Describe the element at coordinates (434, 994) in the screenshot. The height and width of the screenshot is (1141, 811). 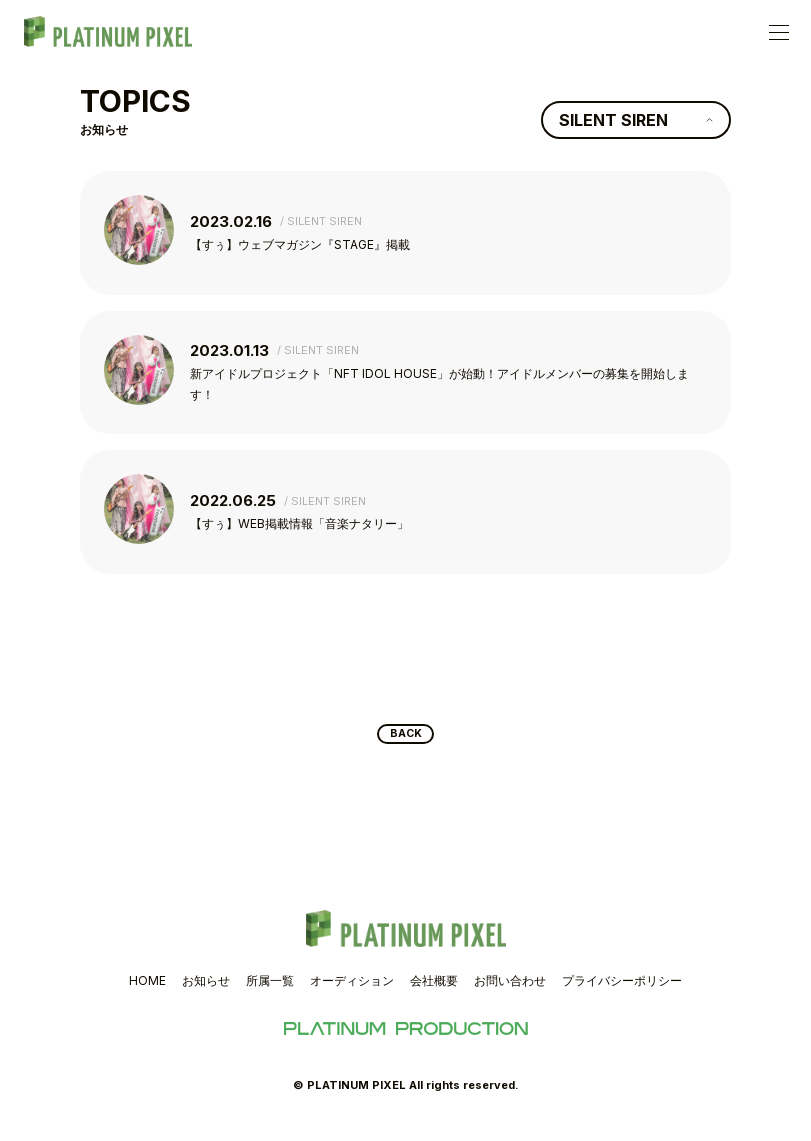
I see `会社概要` at that location.